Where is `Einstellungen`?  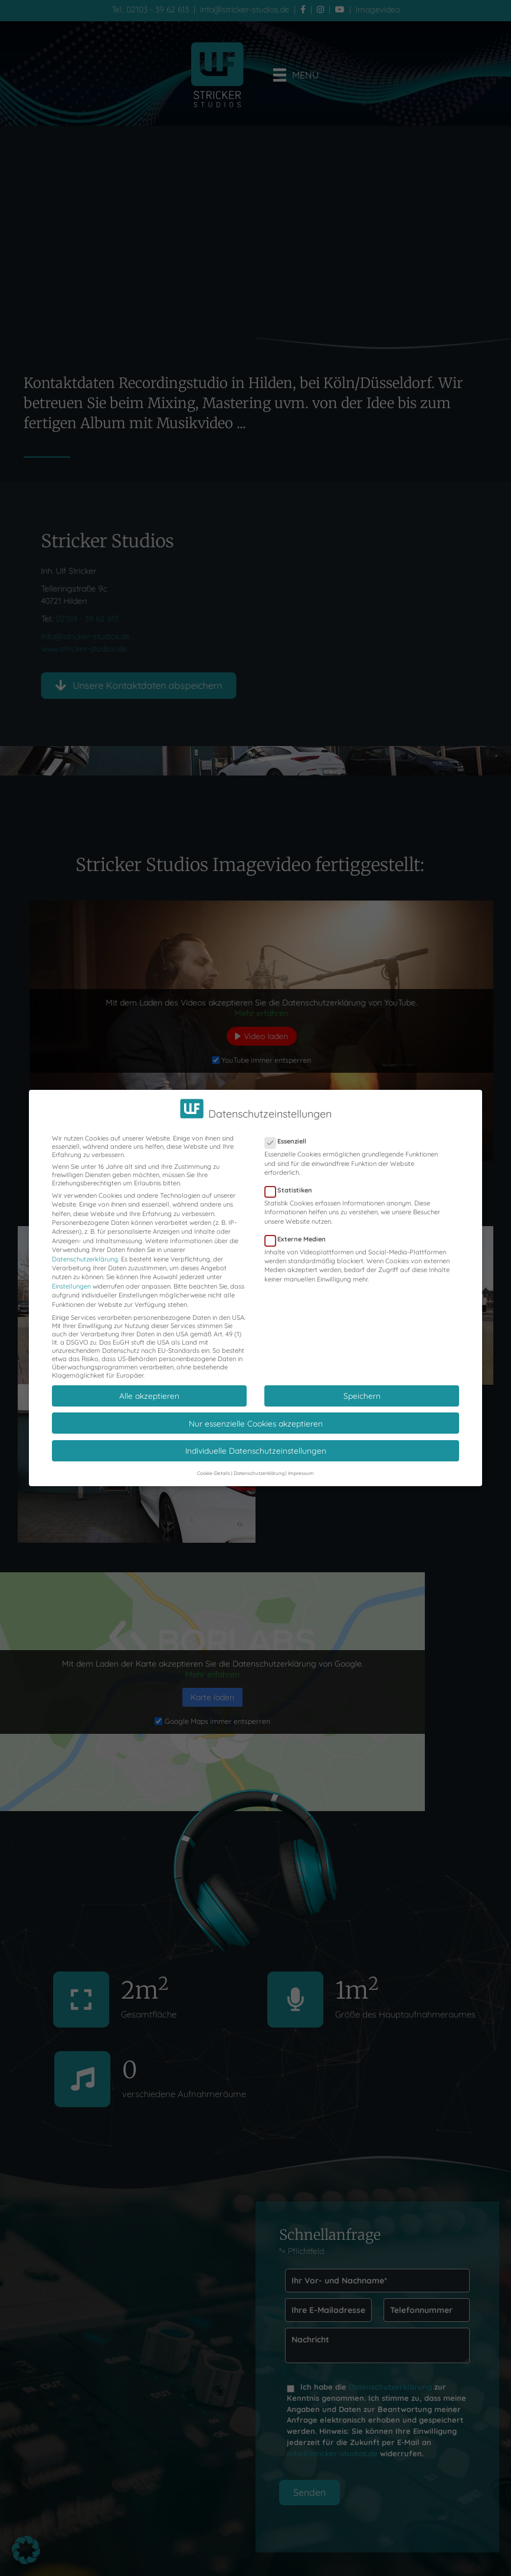
Einstellungen is located at coordinates (71, 1286).